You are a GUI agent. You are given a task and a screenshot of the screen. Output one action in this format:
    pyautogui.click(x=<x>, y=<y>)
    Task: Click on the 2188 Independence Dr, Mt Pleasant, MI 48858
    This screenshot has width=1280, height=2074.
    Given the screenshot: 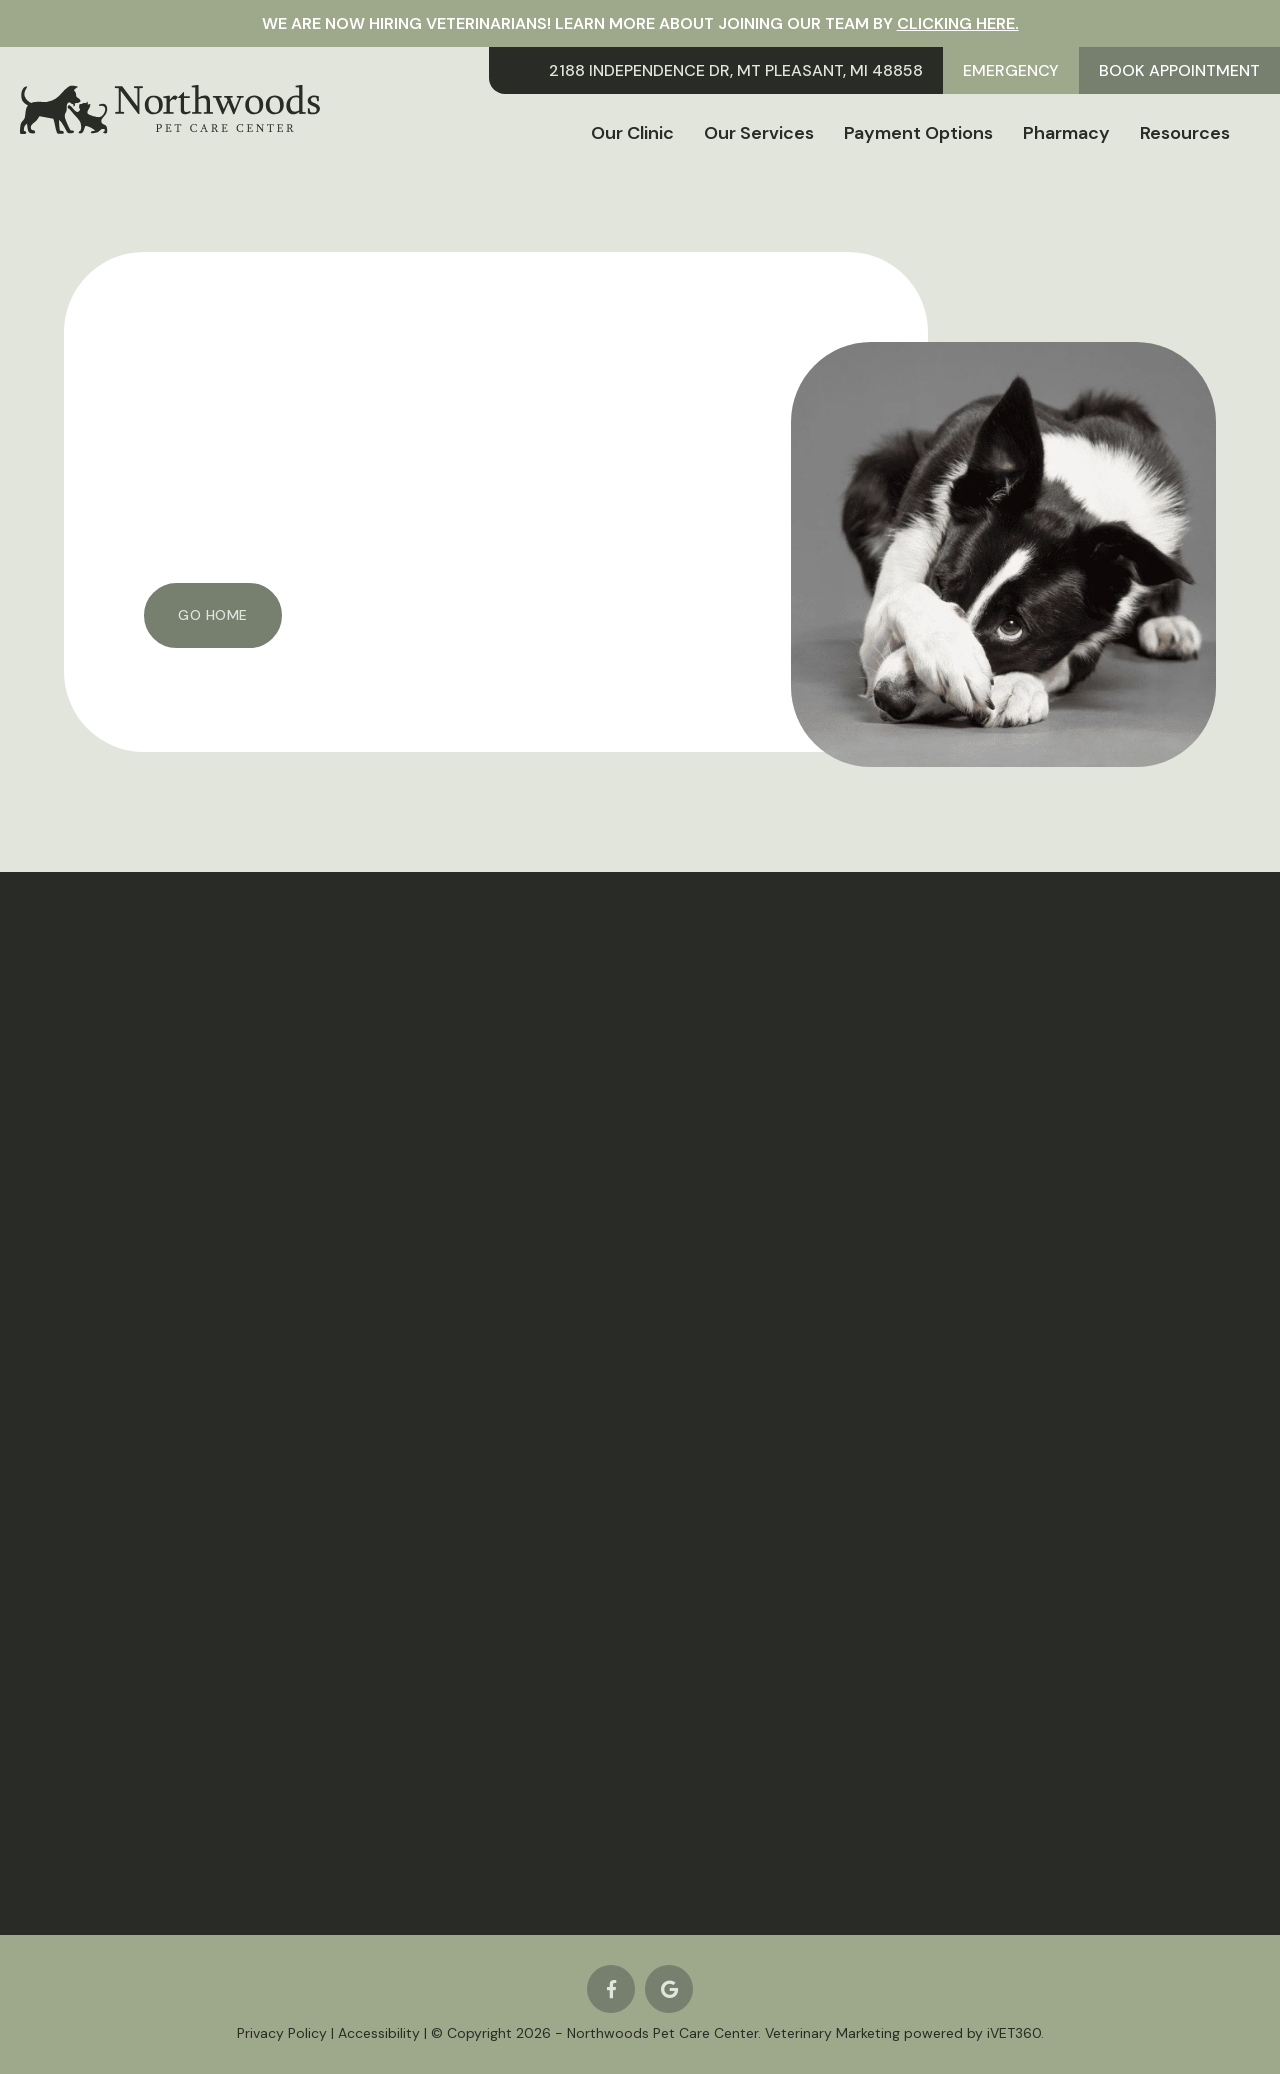 What is the action you would take?
    pyautogui.click(x=736, y=70)
    